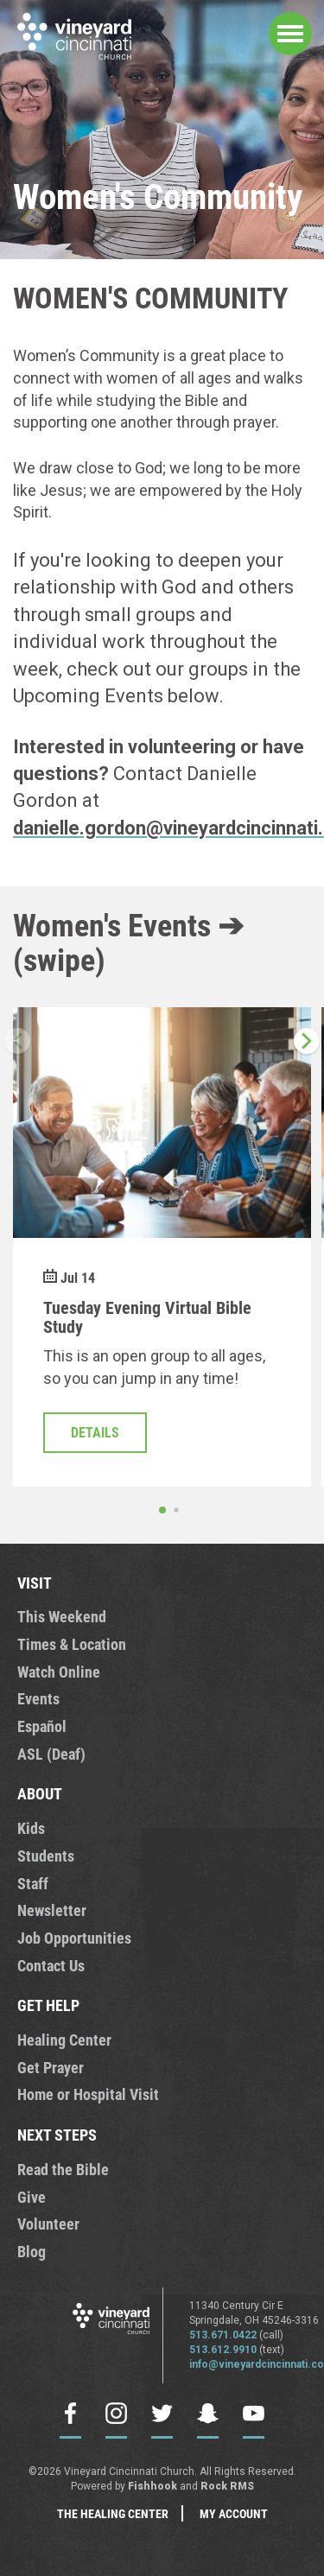 The image size is (324, 2576). Describe the element at coordinates (95, 1433) in the screenshot. I see `Details` at that location.